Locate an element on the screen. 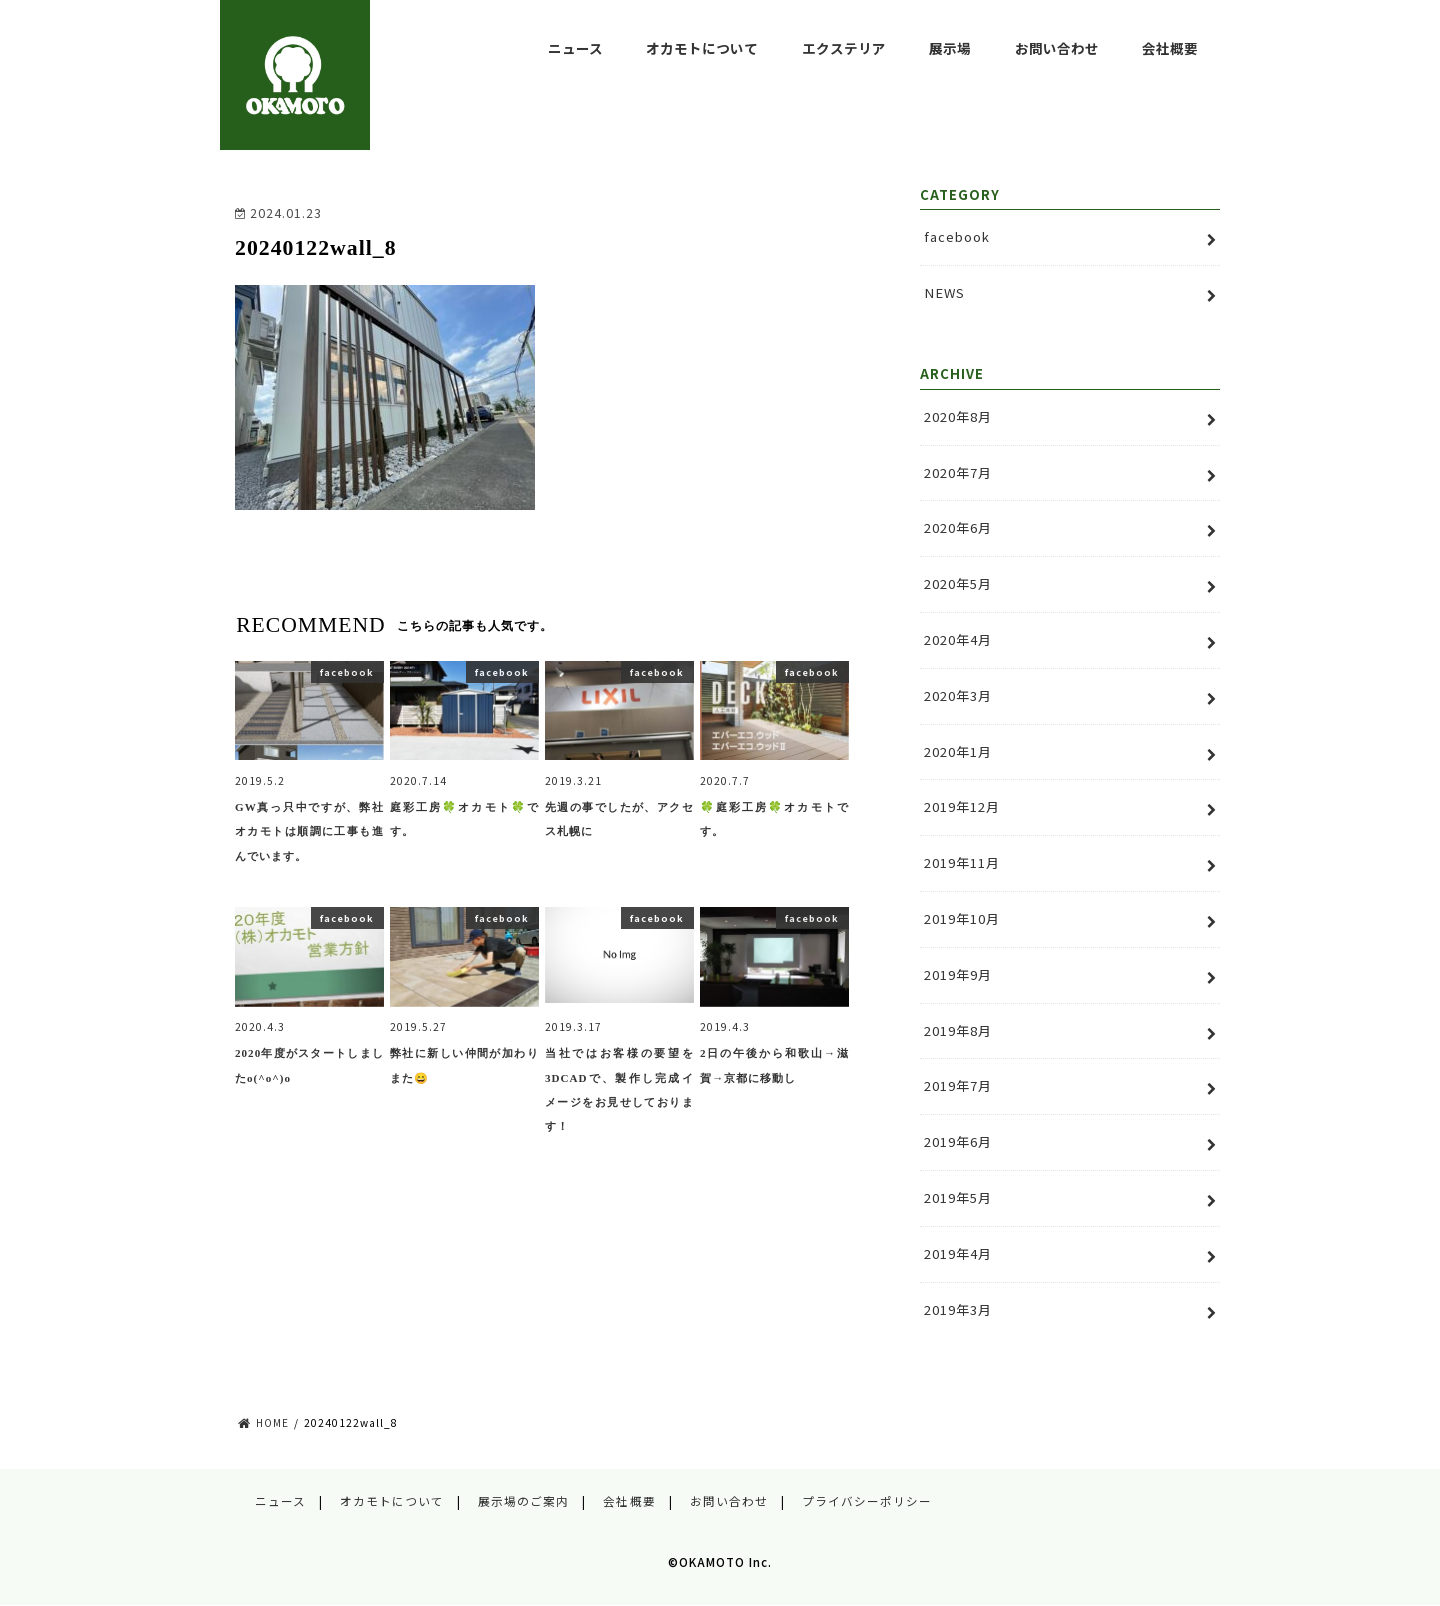 The height and width of the screenshot is (1606, 1440). 2019年7月 is located at coordinates (958, 1085).